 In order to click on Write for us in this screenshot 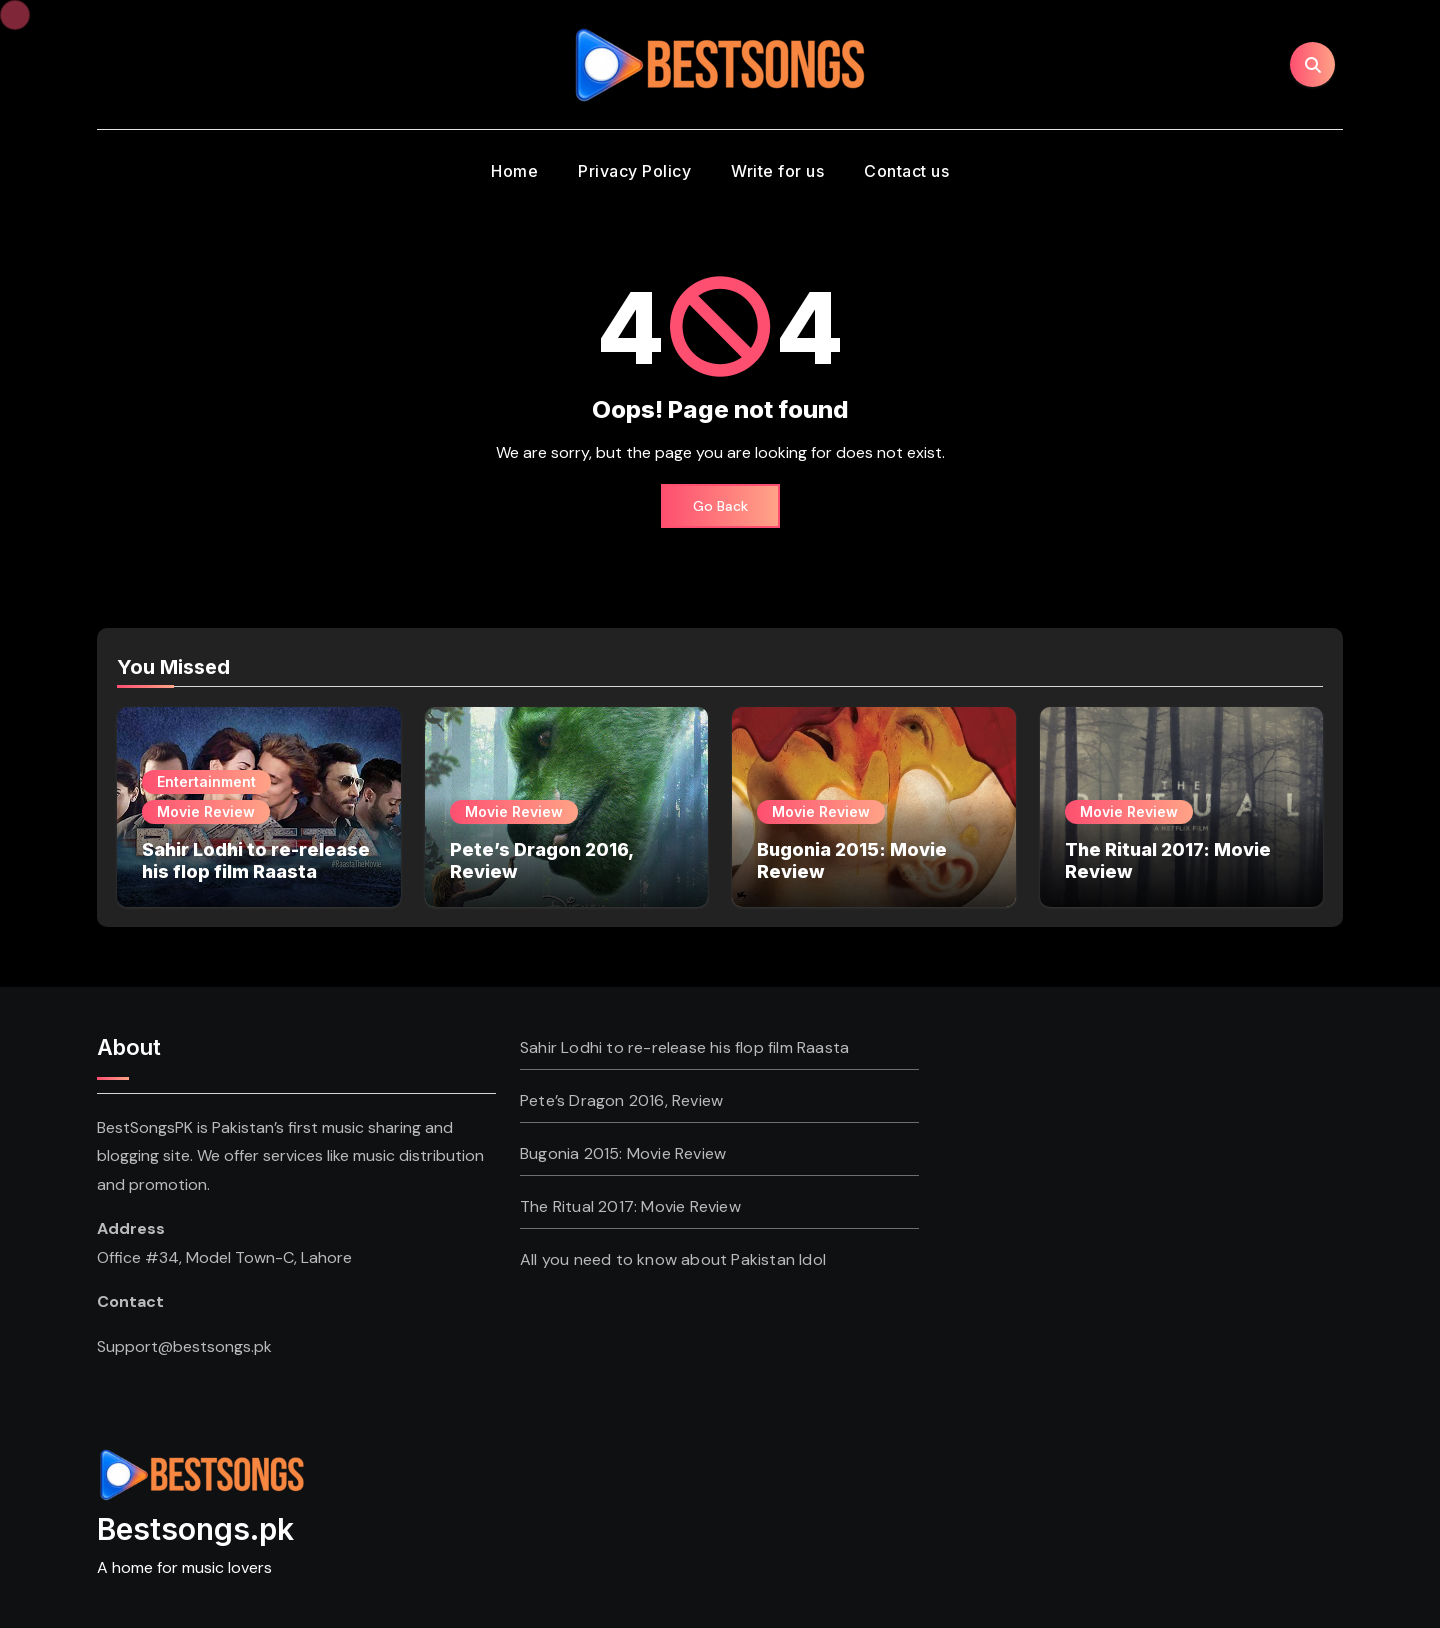, I will do `click(777, 171)`.